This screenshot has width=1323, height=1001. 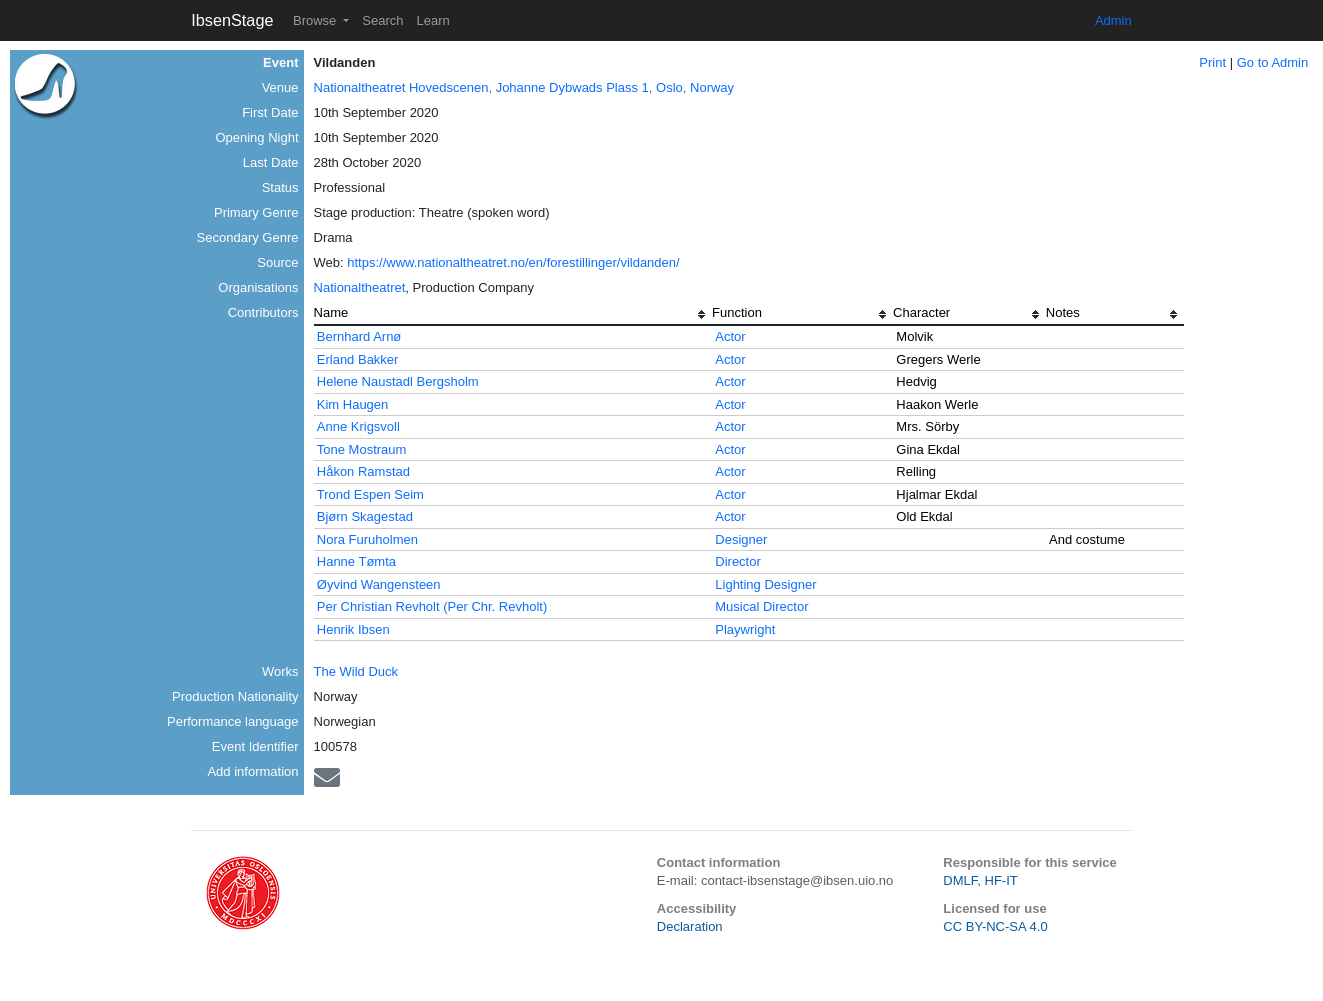 I want to click on Erland Bakker, so click(x=358, y=359).